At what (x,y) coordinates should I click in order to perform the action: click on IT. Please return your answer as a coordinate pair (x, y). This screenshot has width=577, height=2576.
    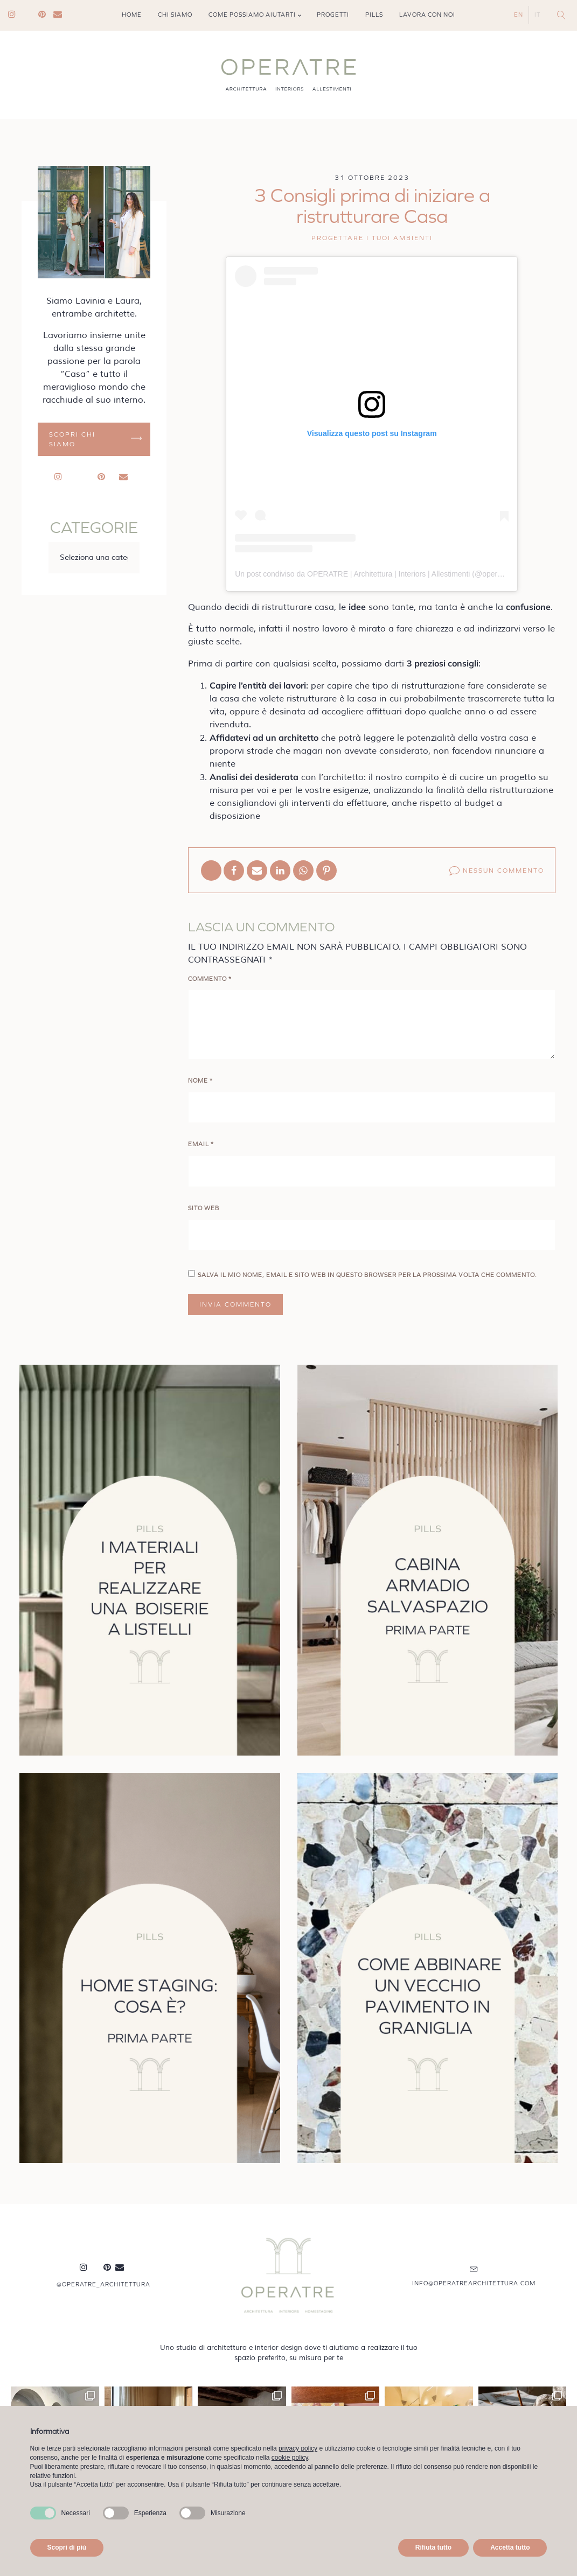
    Looking at the image, I should click on (537, 14).